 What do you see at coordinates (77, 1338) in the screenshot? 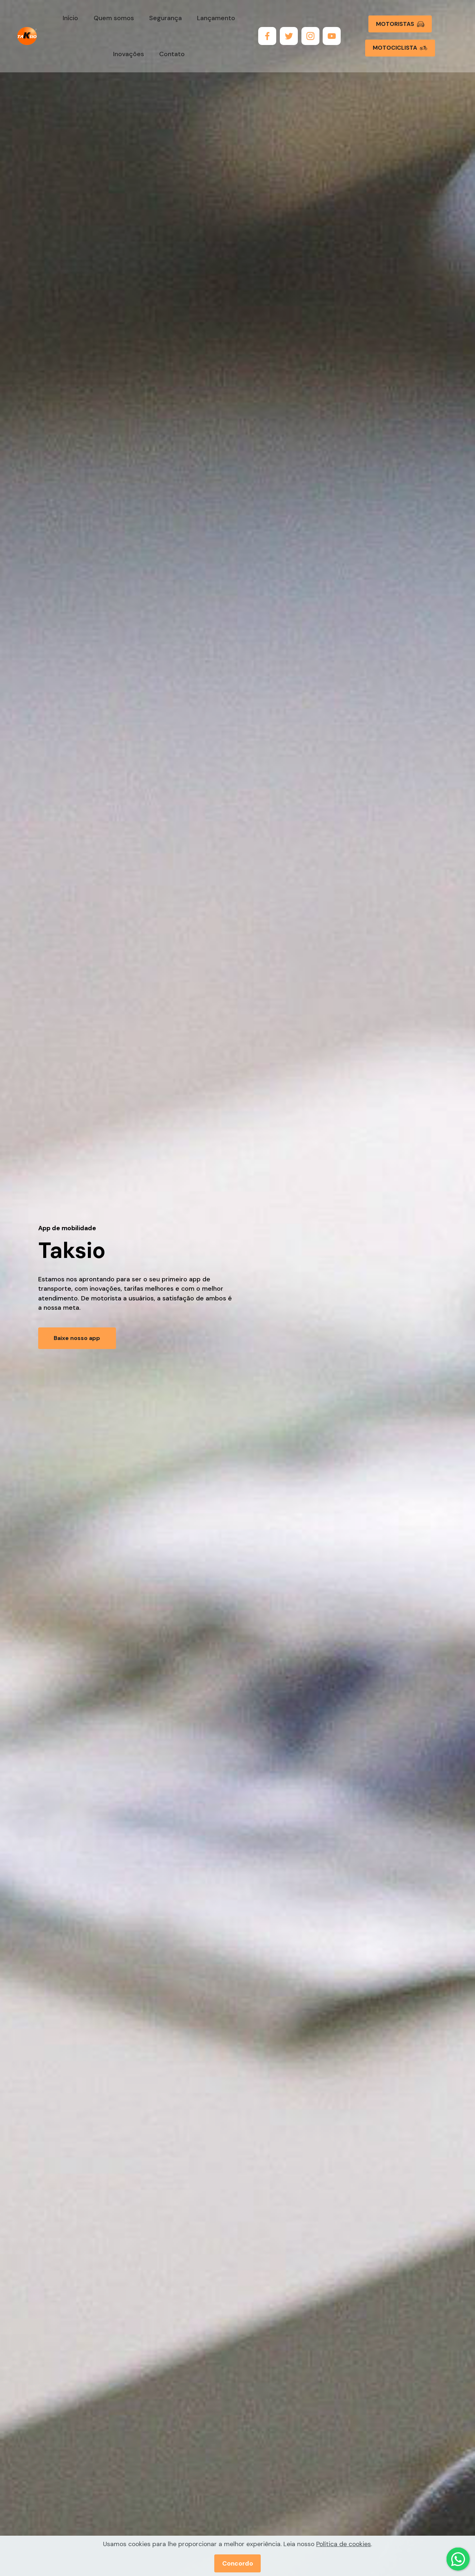
I see `Baixe nosso app` at bounding box center [77, 1338].